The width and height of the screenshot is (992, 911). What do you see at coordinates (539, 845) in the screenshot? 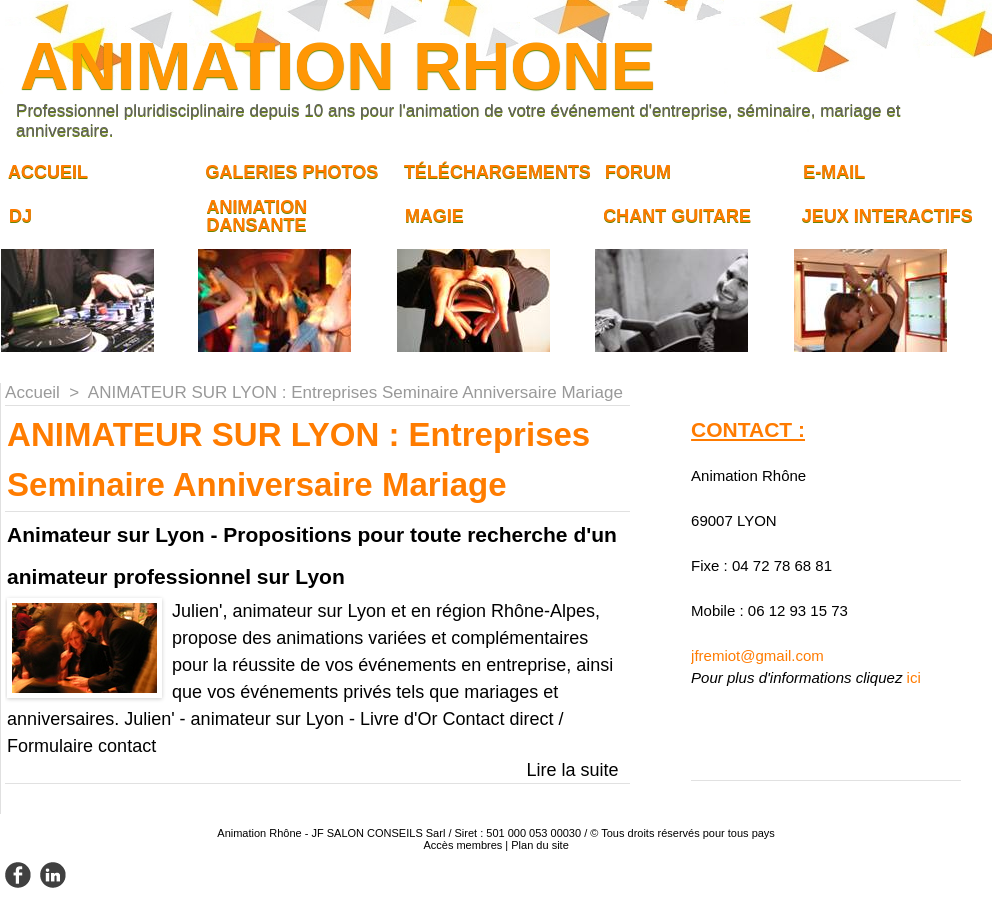
I see `Plan du site` at bounding box center [539, 845].